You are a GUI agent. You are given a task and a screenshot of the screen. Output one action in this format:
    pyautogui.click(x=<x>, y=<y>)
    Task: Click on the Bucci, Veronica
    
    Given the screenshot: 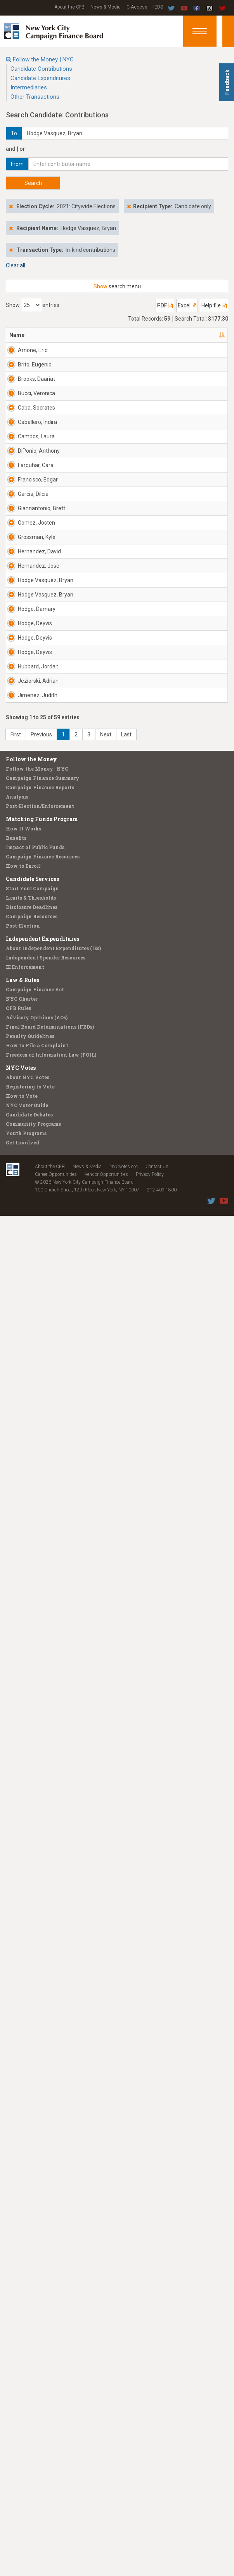 What is the action you would take?
    pyautogui.click(x=29, y=560)
    